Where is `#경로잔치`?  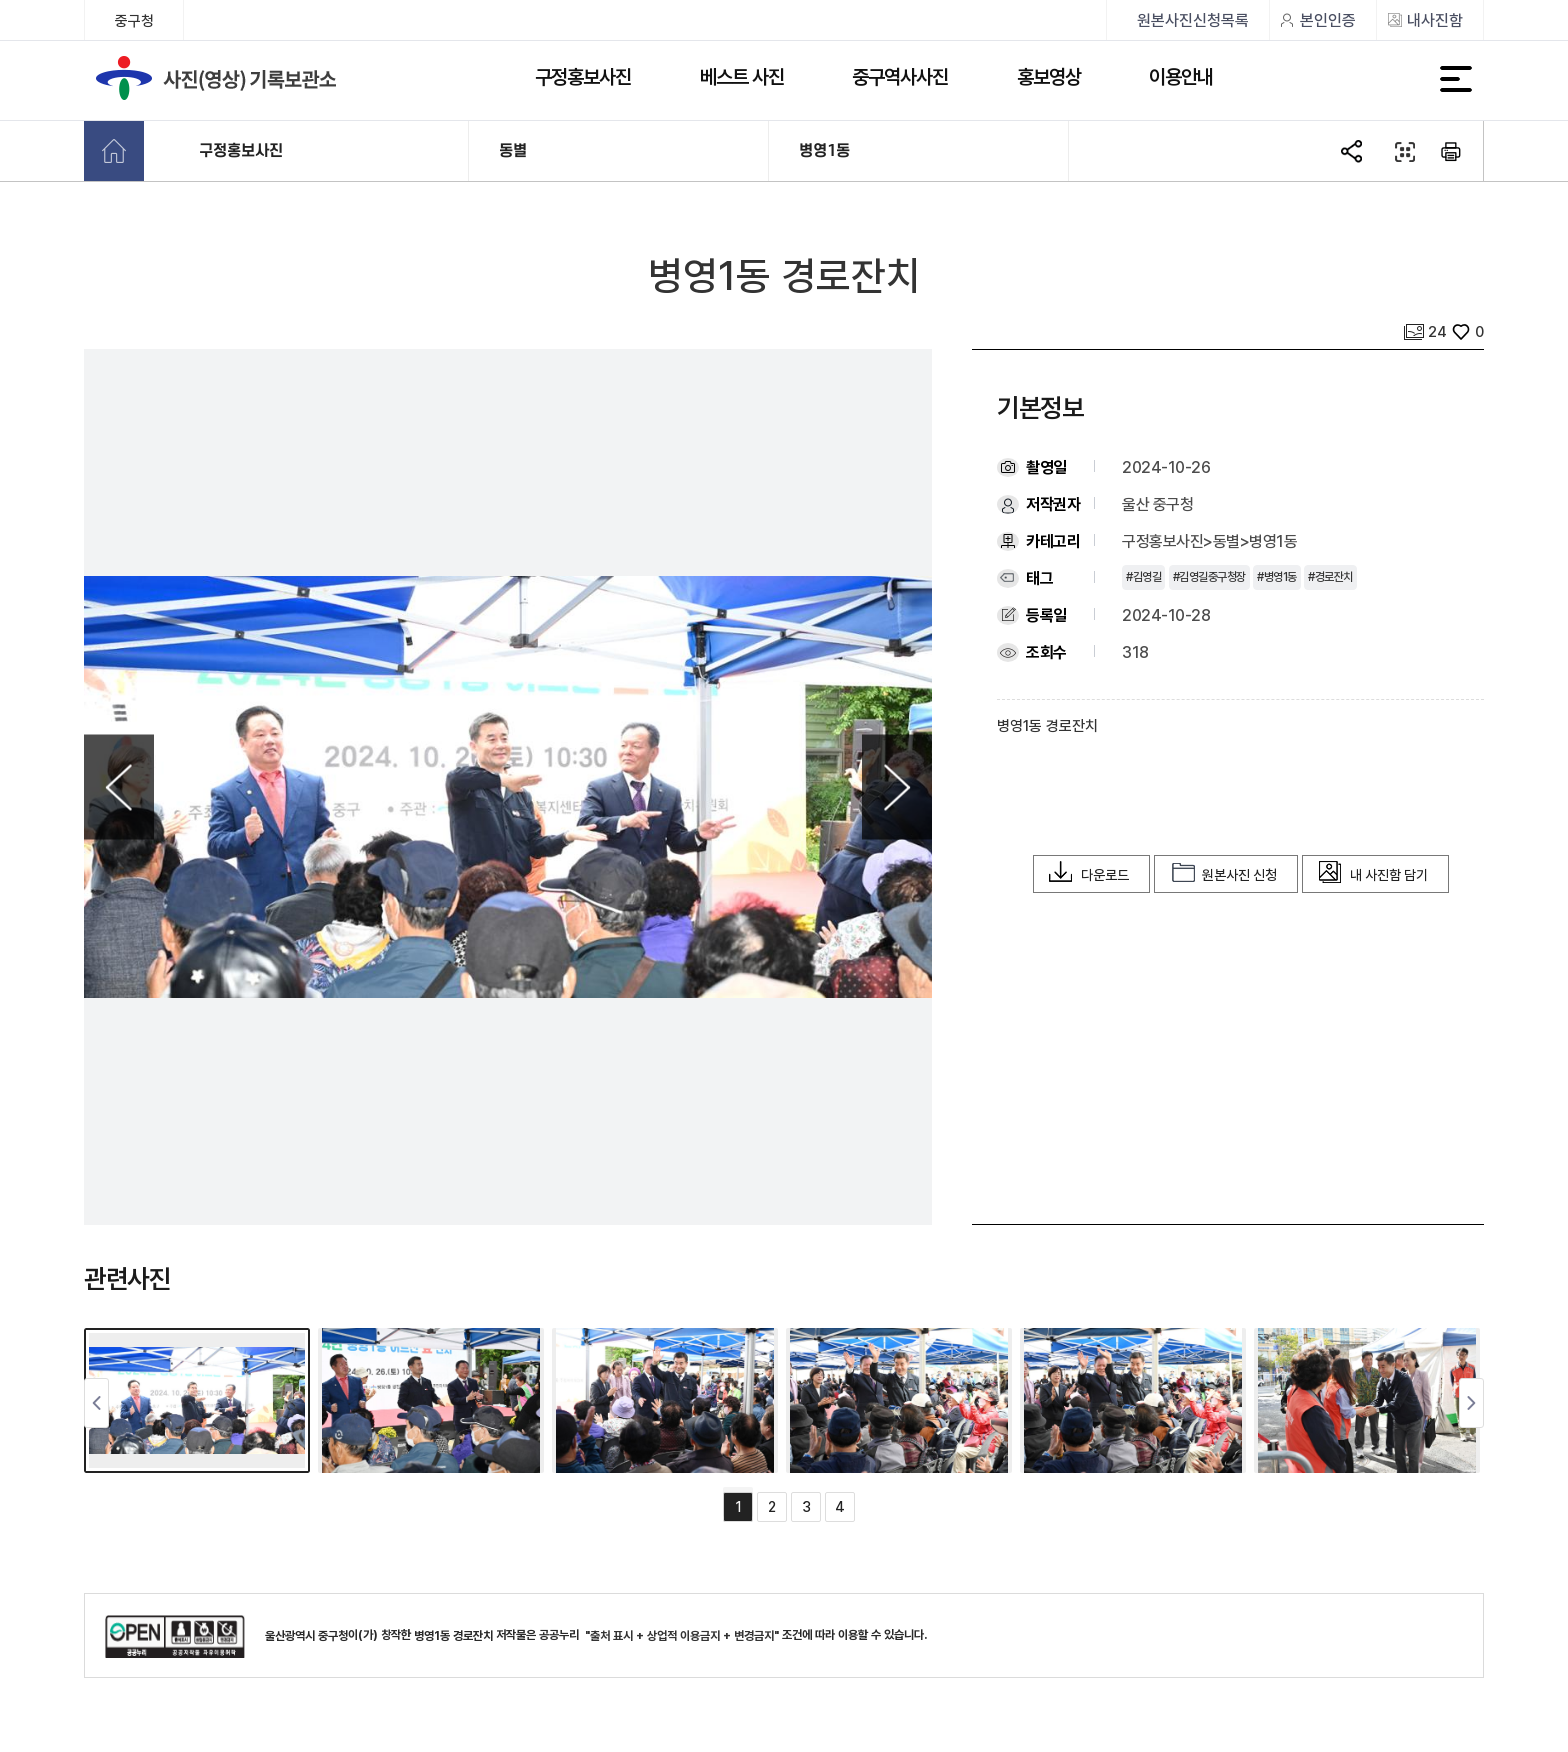 #경로잔치 is located at coordinates (1330, 577).